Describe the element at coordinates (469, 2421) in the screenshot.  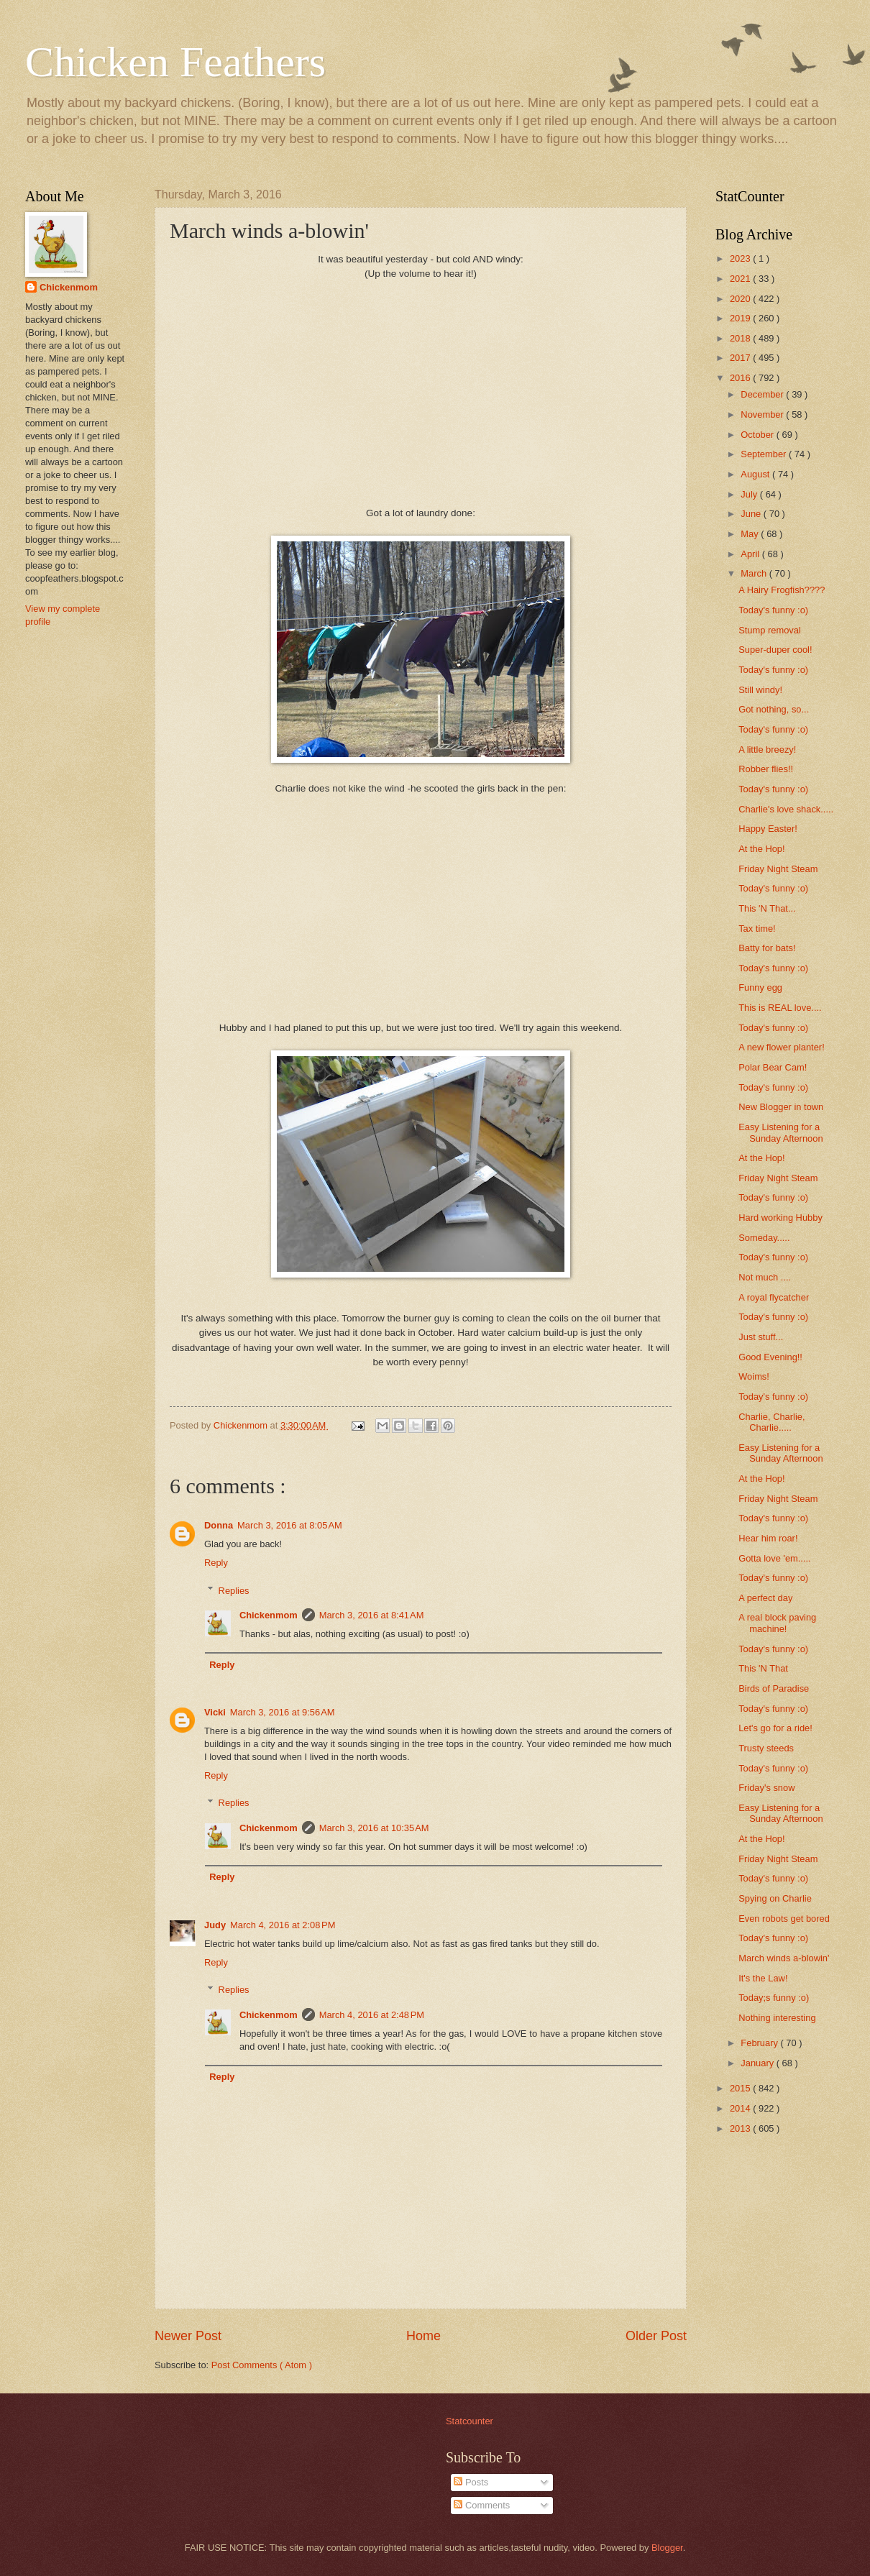
I see `Statcounter` at that location.